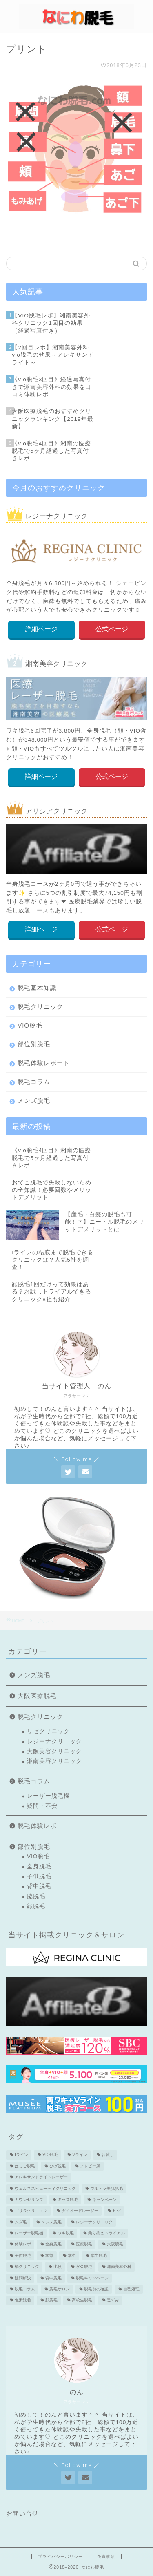 The height and width of the screenshot is (2576, 153). What do you see at coordinates (37, 1825) in the screenshot?
I see `脱毛体験レポ` at bounding box center [37, 1825].